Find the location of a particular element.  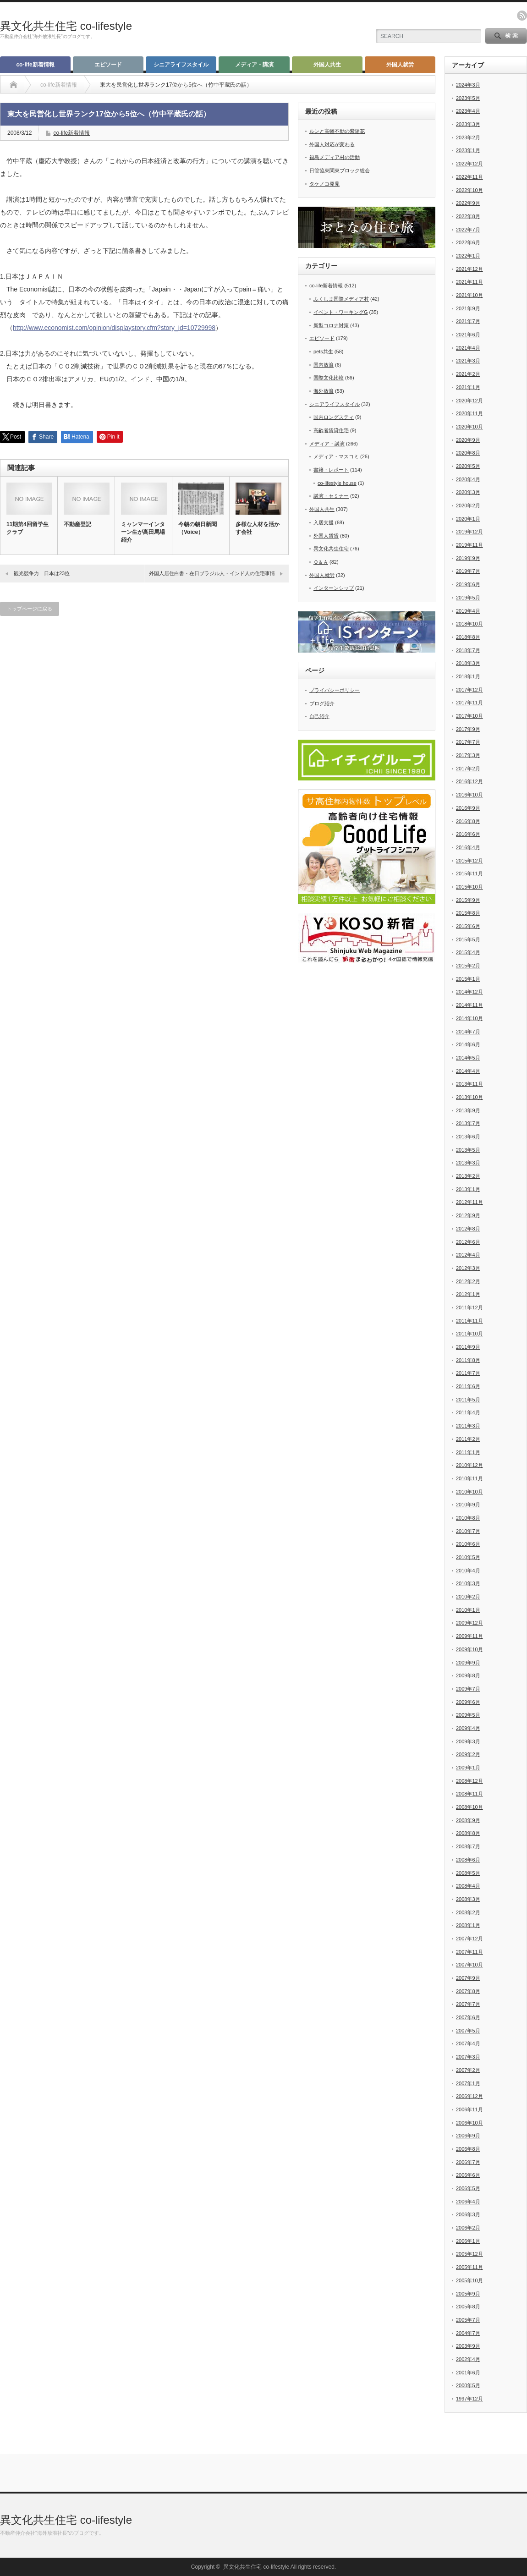

2009年1月 is located at coordinates (468, 1767).